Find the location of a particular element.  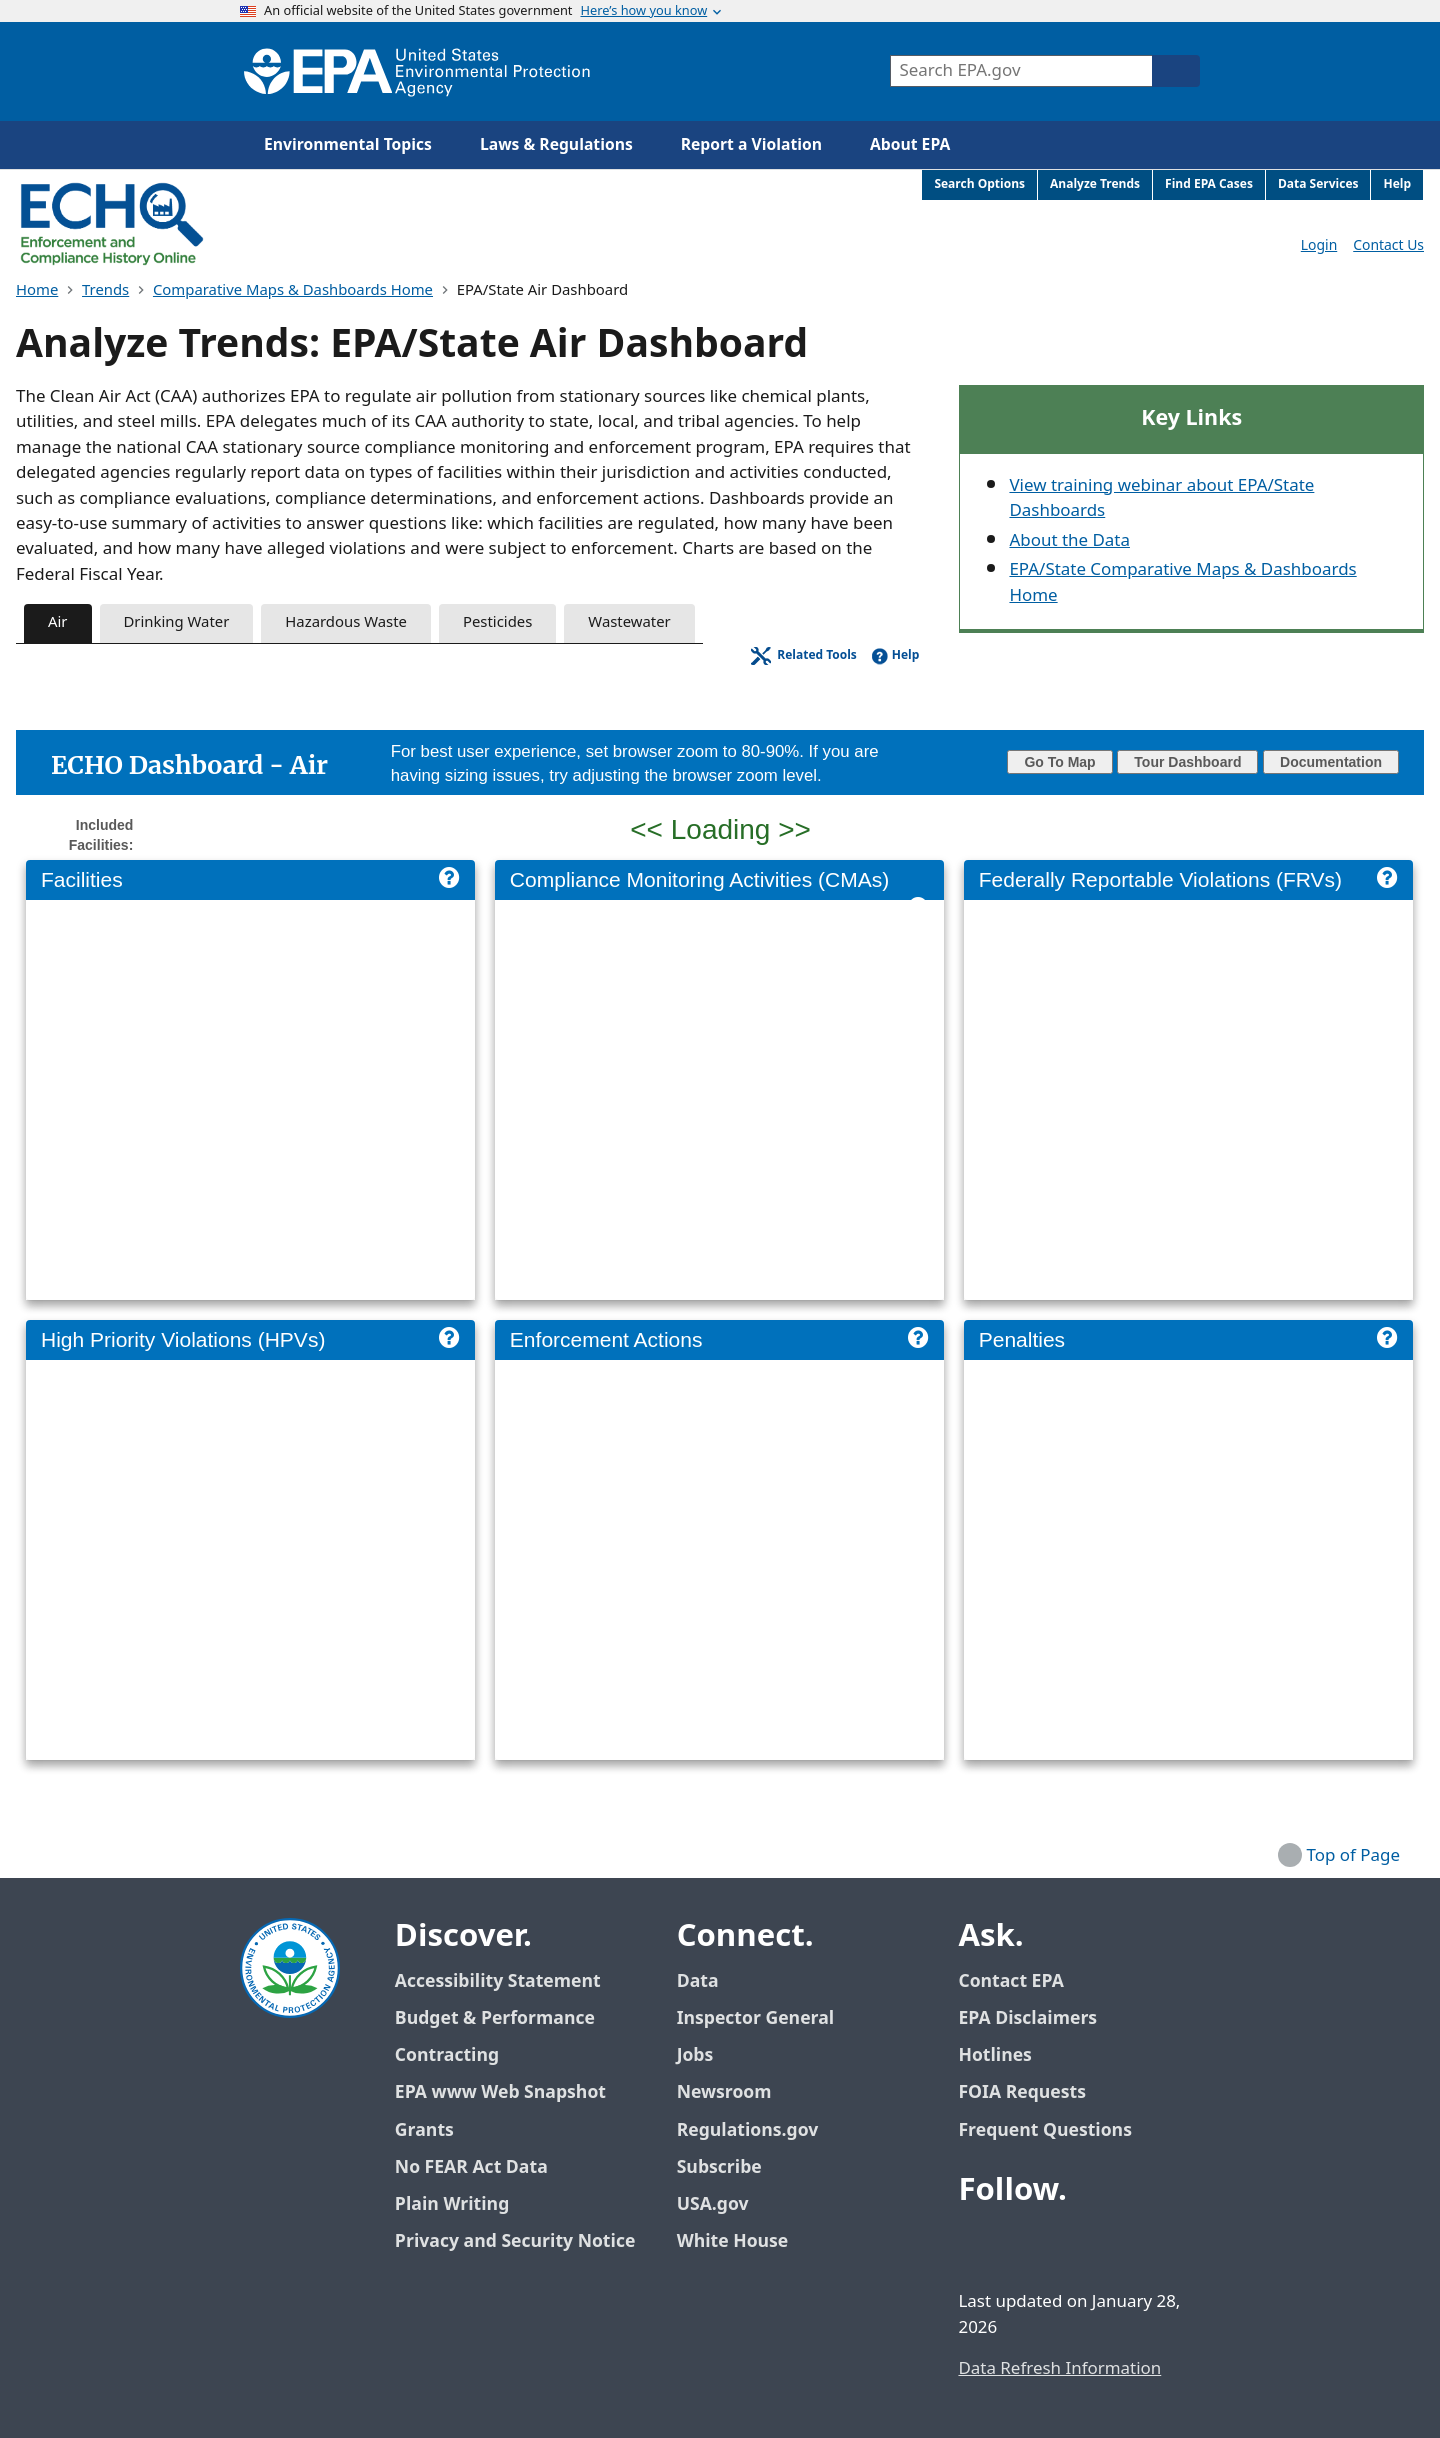

Wastewater is located at coordinates (629, 622).